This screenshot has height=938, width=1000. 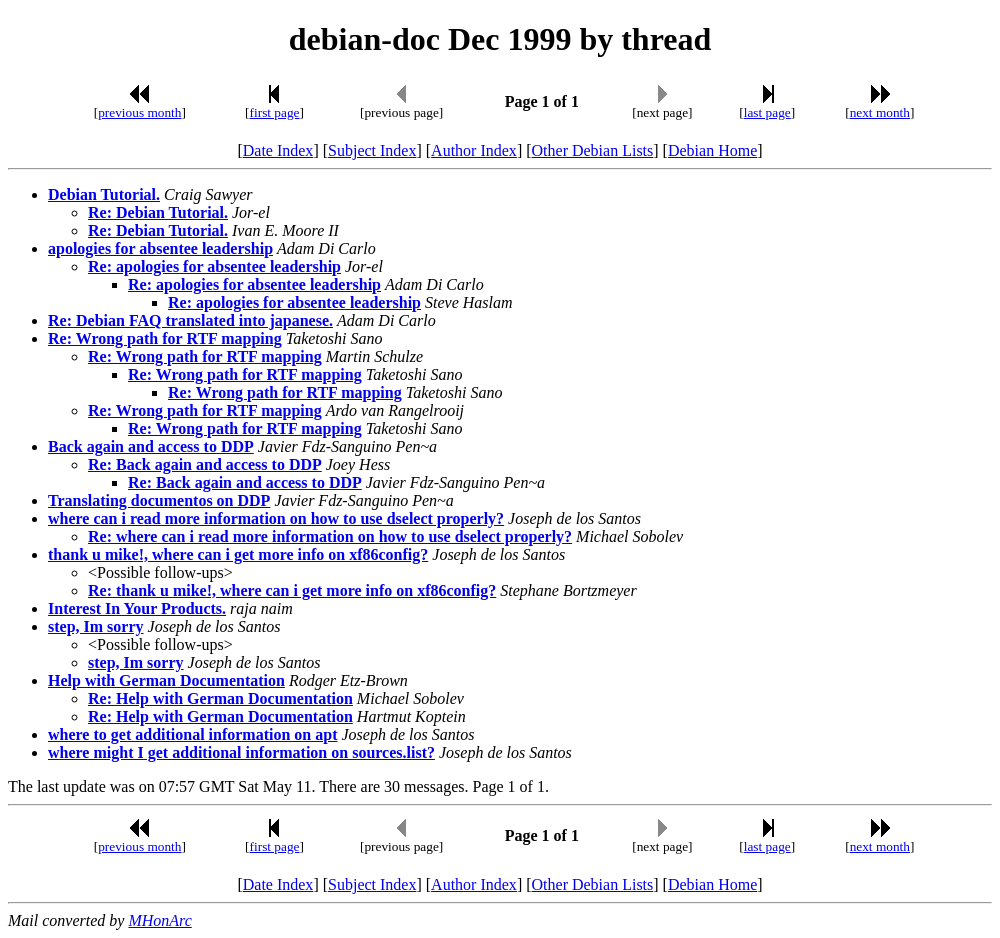 What do you see at coordinates (139, 112) in the screenshot?
I see `previous month` at bounding box center [139, 112].